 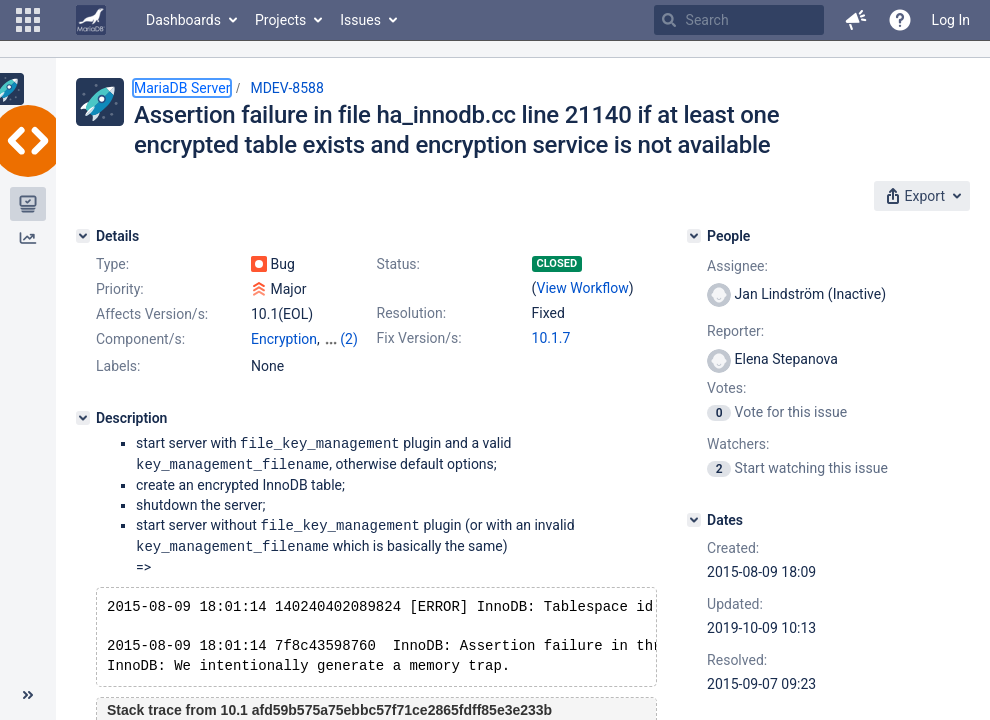 What do you see at coordinates (284, 339) in the screenshot?
I see `Encryption` at bounding box center [284, 339].